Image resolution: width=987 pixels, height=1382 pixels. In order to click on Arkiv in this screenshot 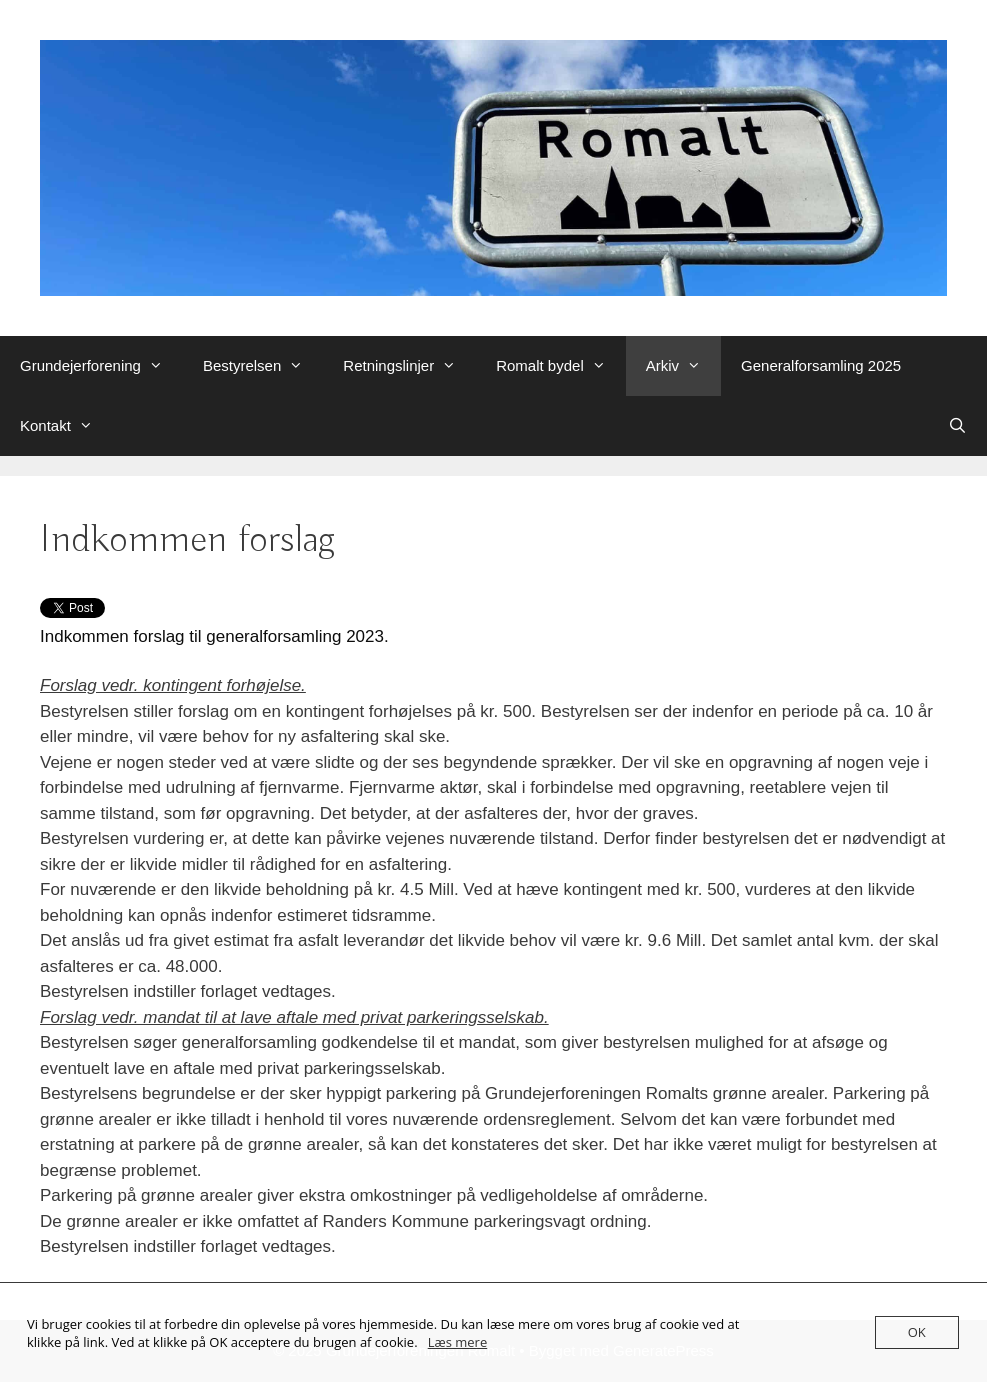, I will do `click(683, 366)`.